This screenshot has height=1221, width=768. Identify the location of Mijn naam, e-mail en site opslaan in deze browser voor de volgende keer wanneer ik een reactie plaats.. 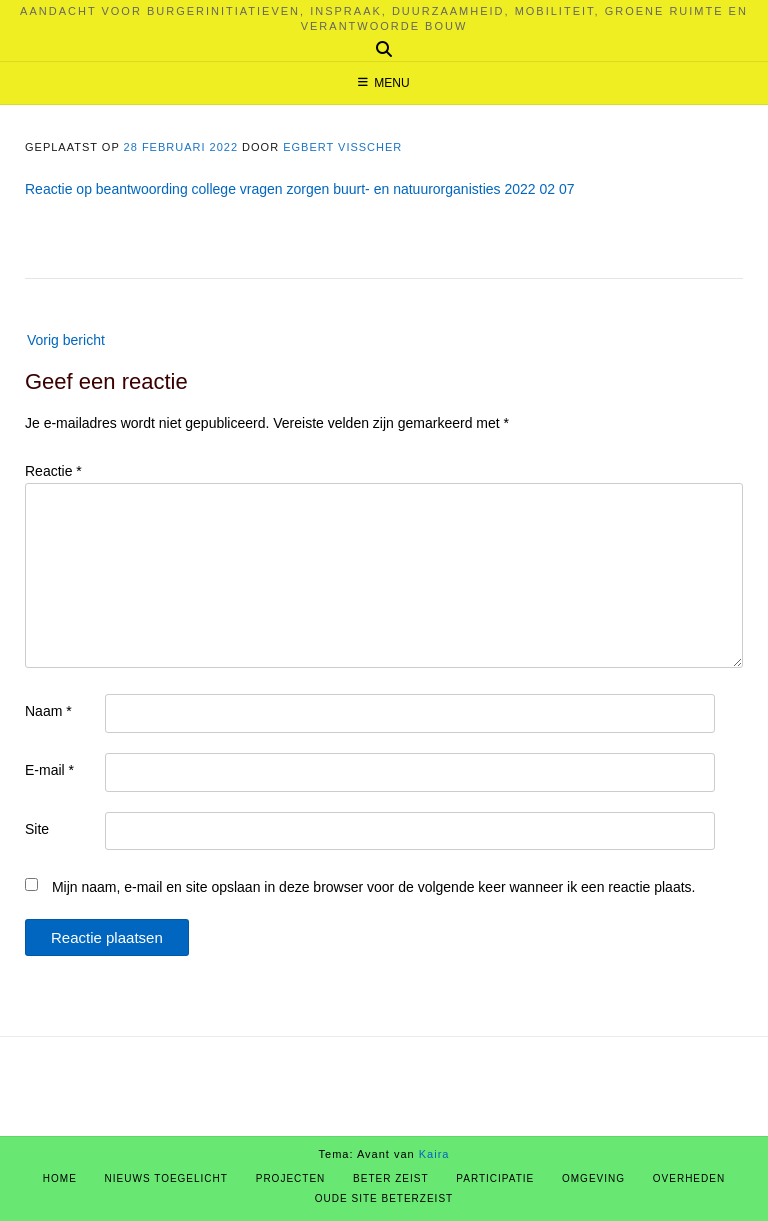
(374, 887).